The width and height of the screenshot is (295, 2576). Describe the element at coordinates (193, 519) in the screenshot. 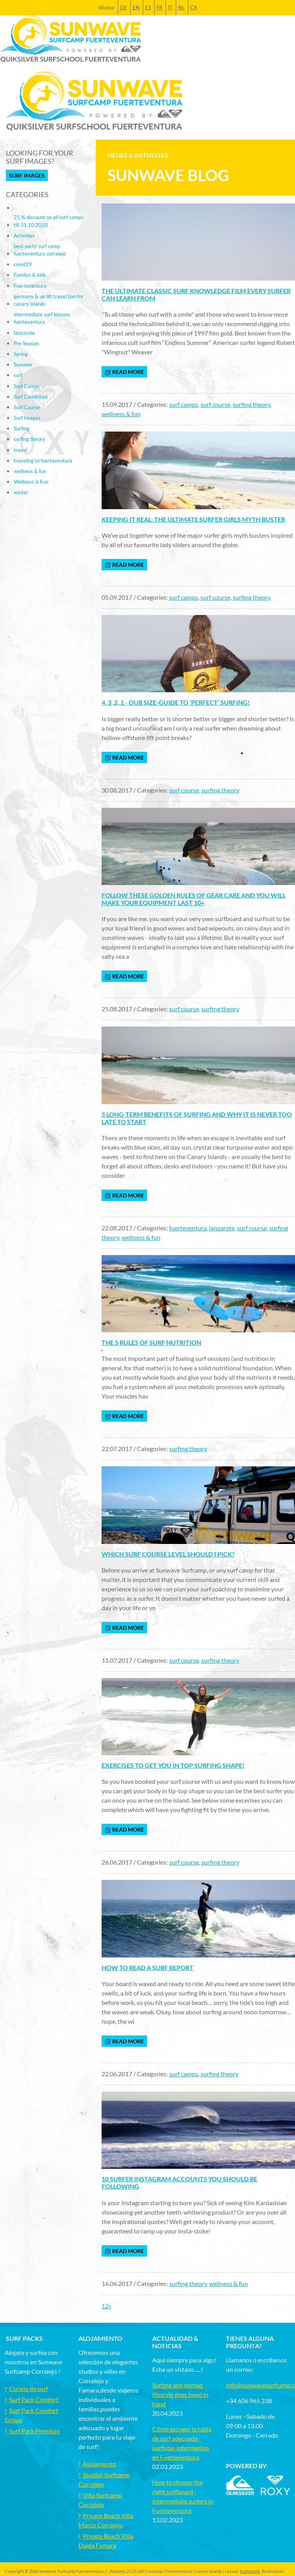

I see `Keeping it real: The ultimate surfer girls myth buster` at that location.